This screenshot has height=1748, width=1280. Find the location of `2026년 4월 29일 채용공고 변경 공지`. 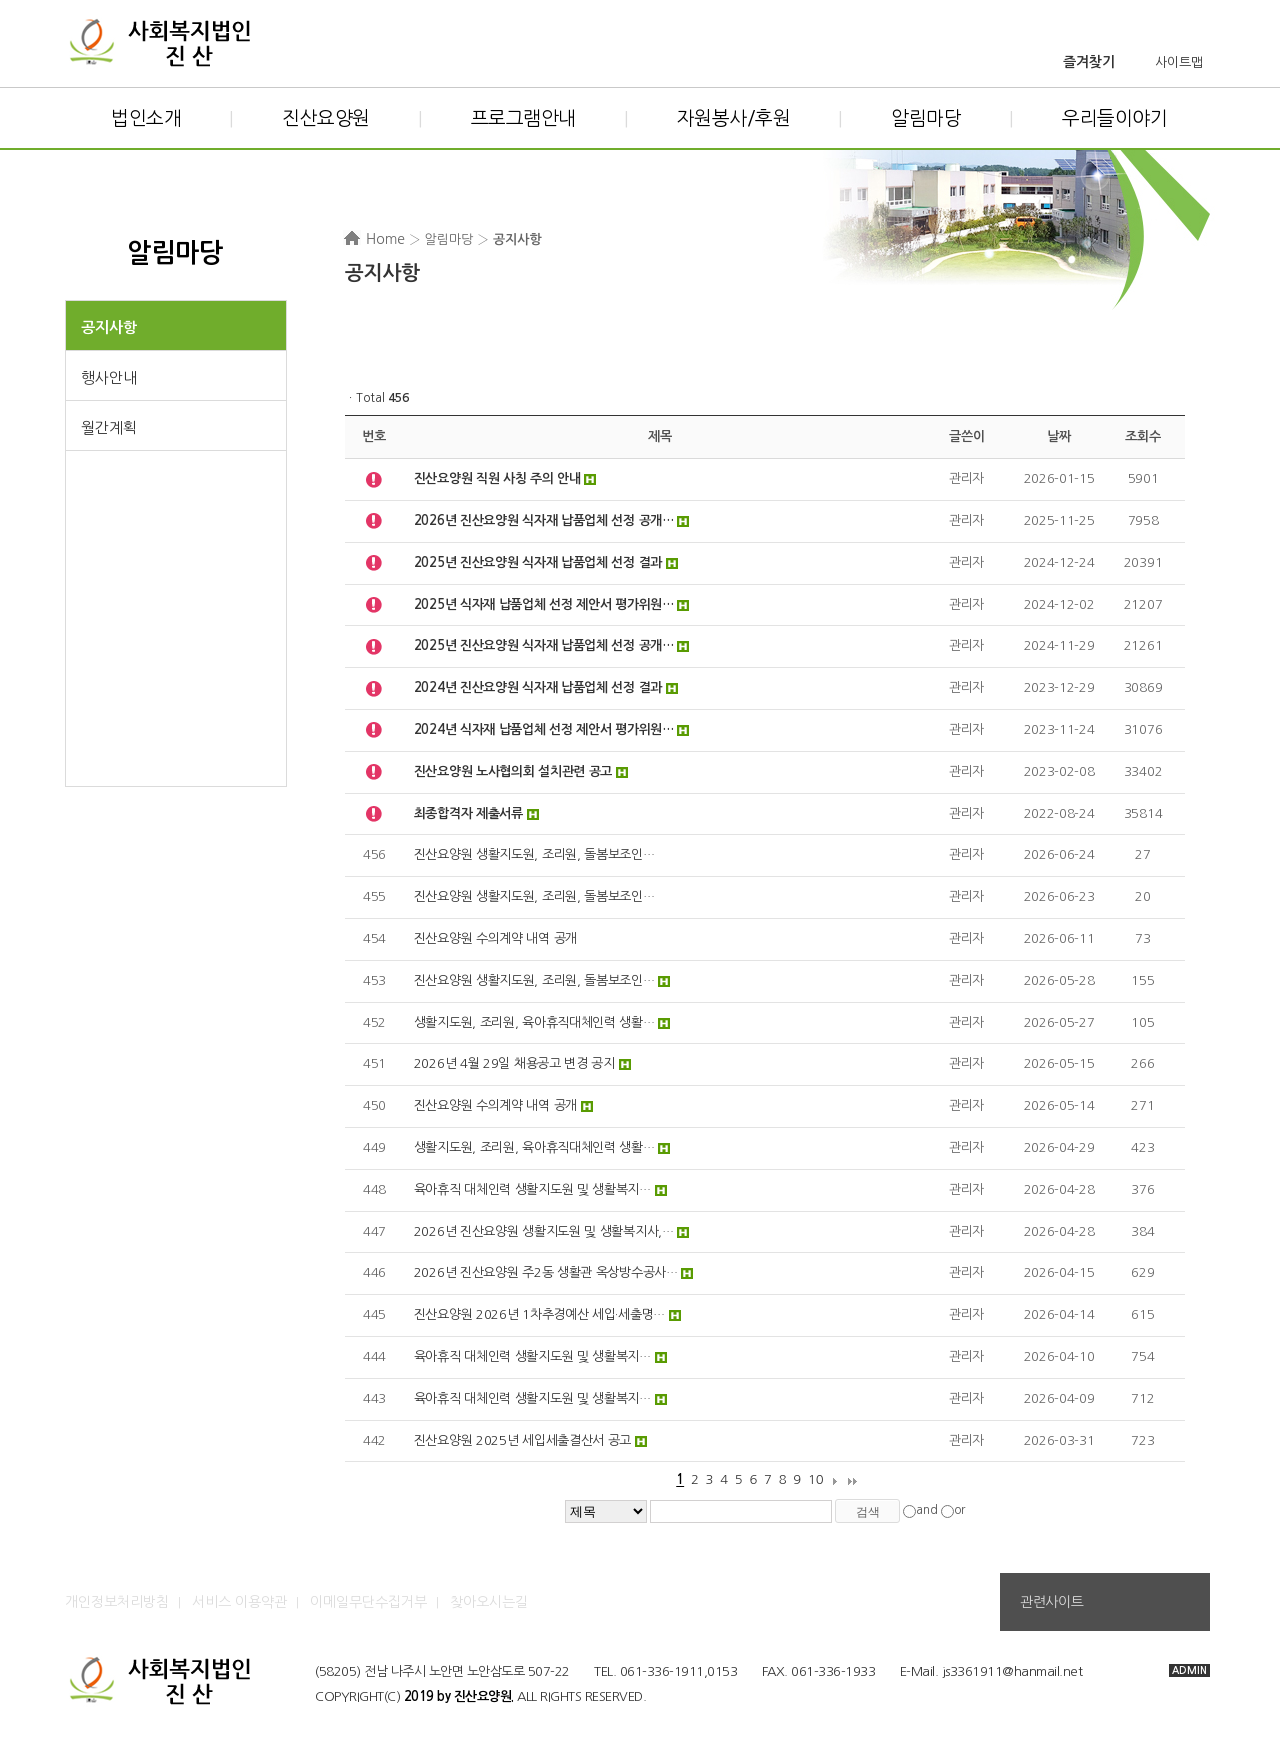

2026년 4월 29일 채용공고 변경 공지 is located at coordinates (514, 1063).